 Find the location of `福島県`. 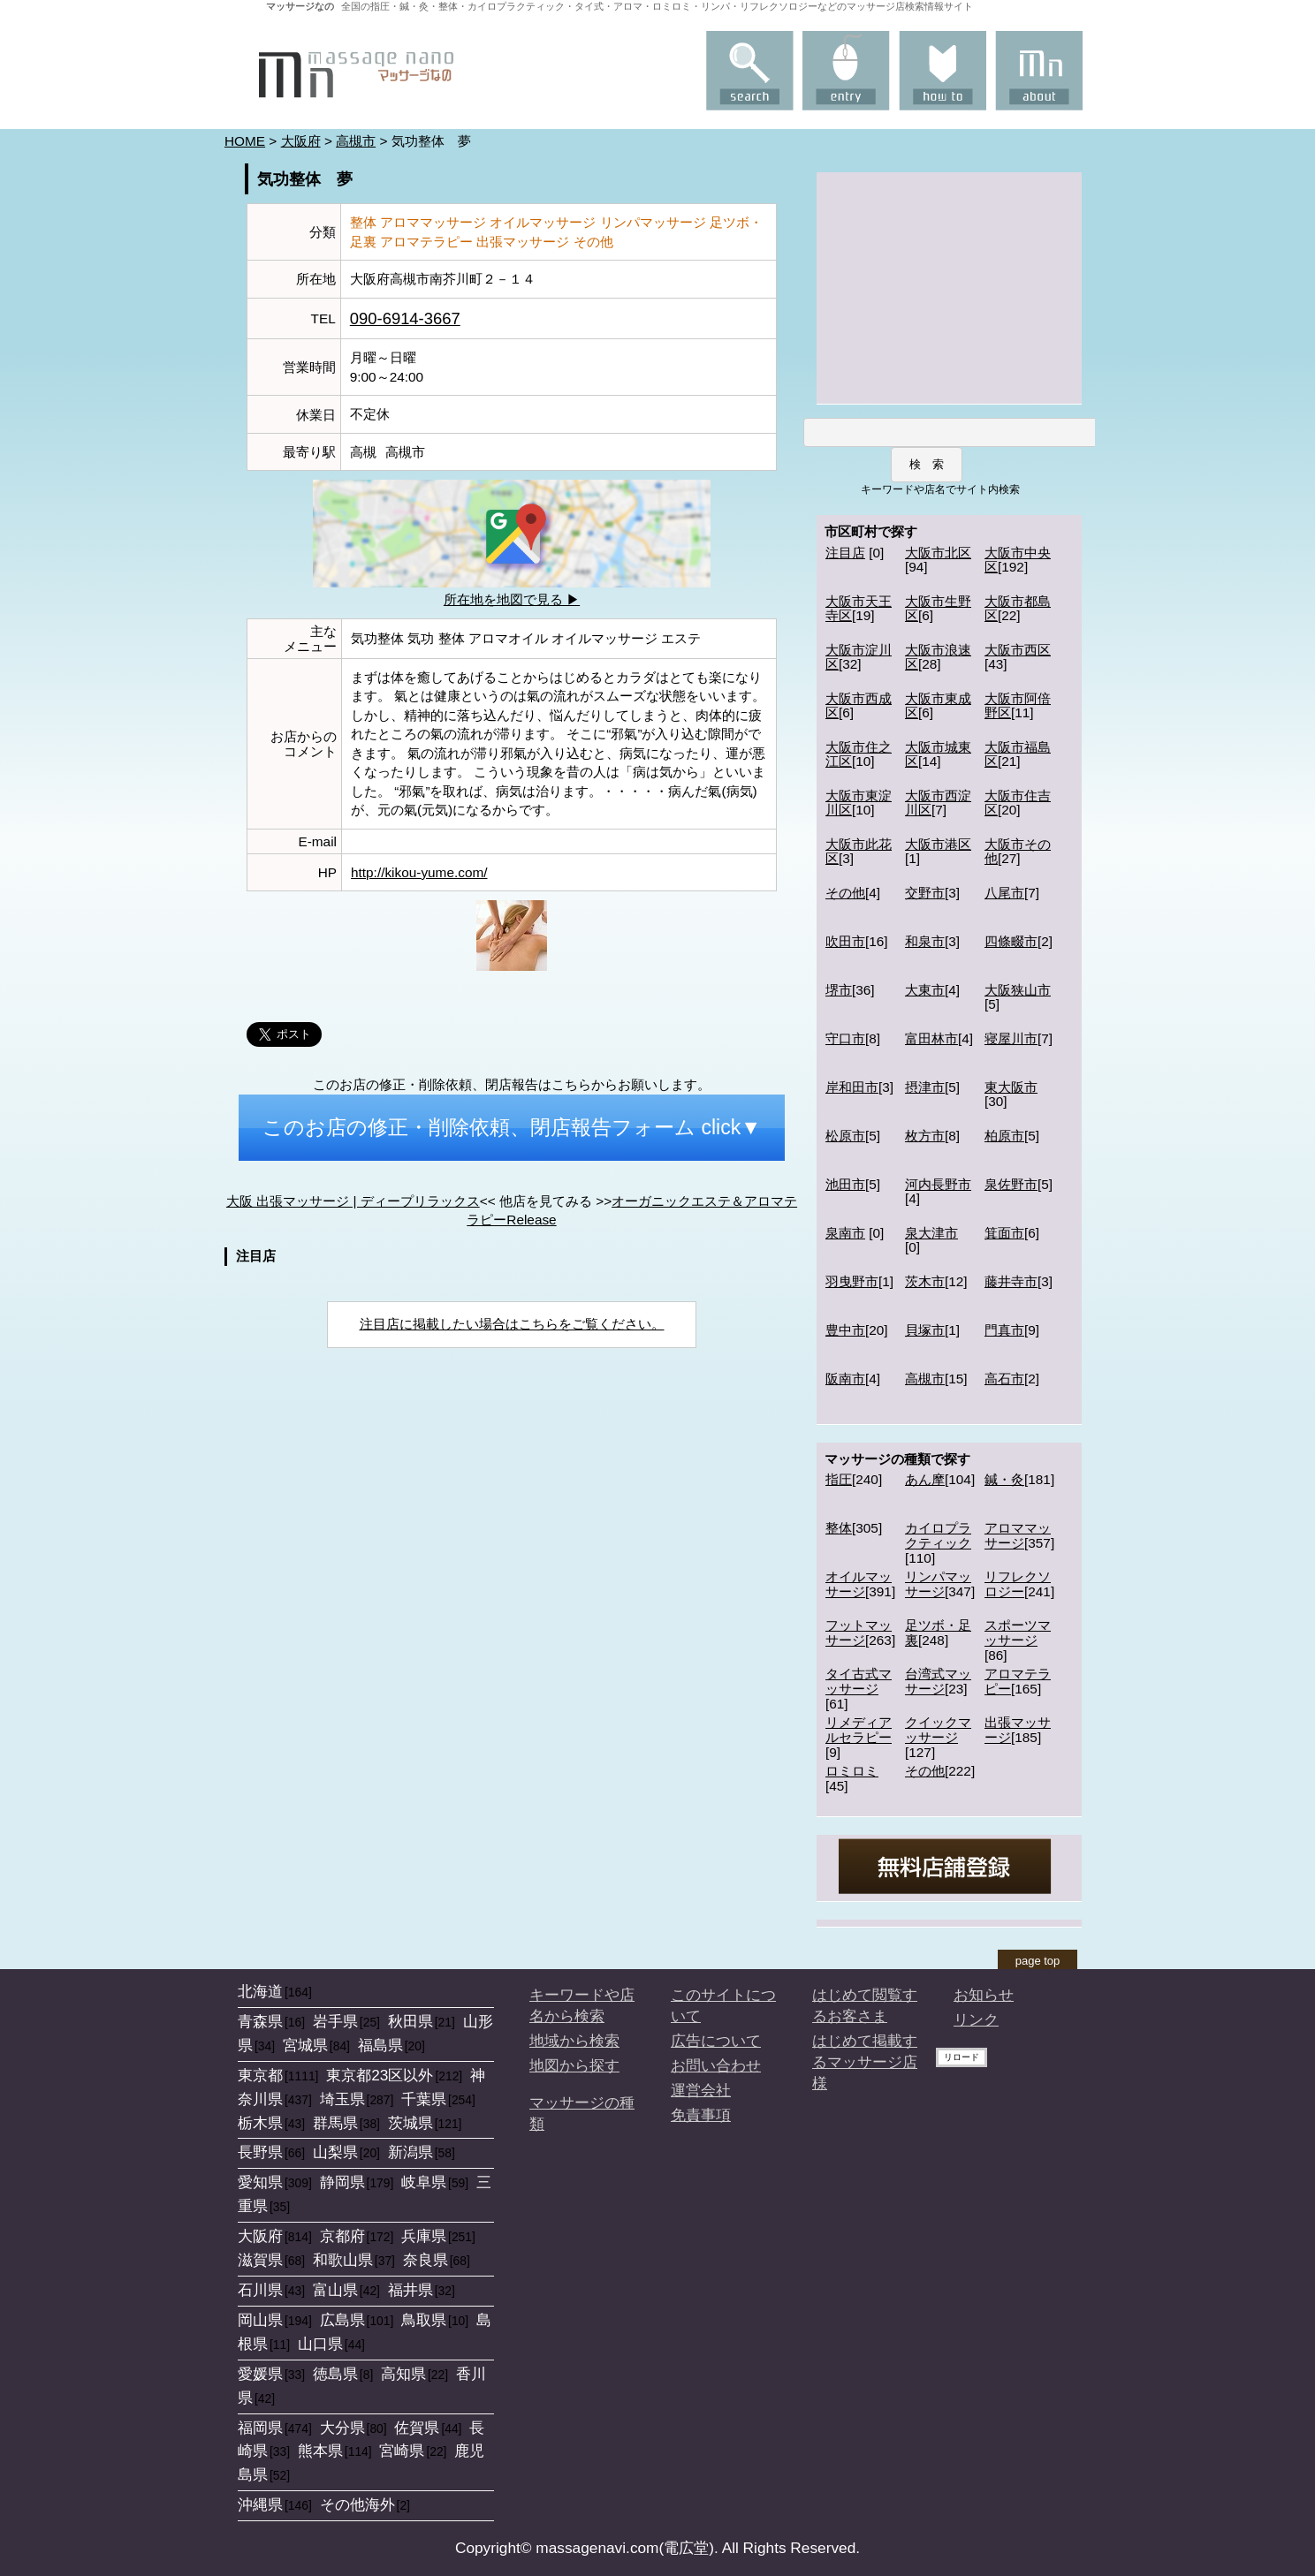

福島県 is located at coordinates (380, 2045).